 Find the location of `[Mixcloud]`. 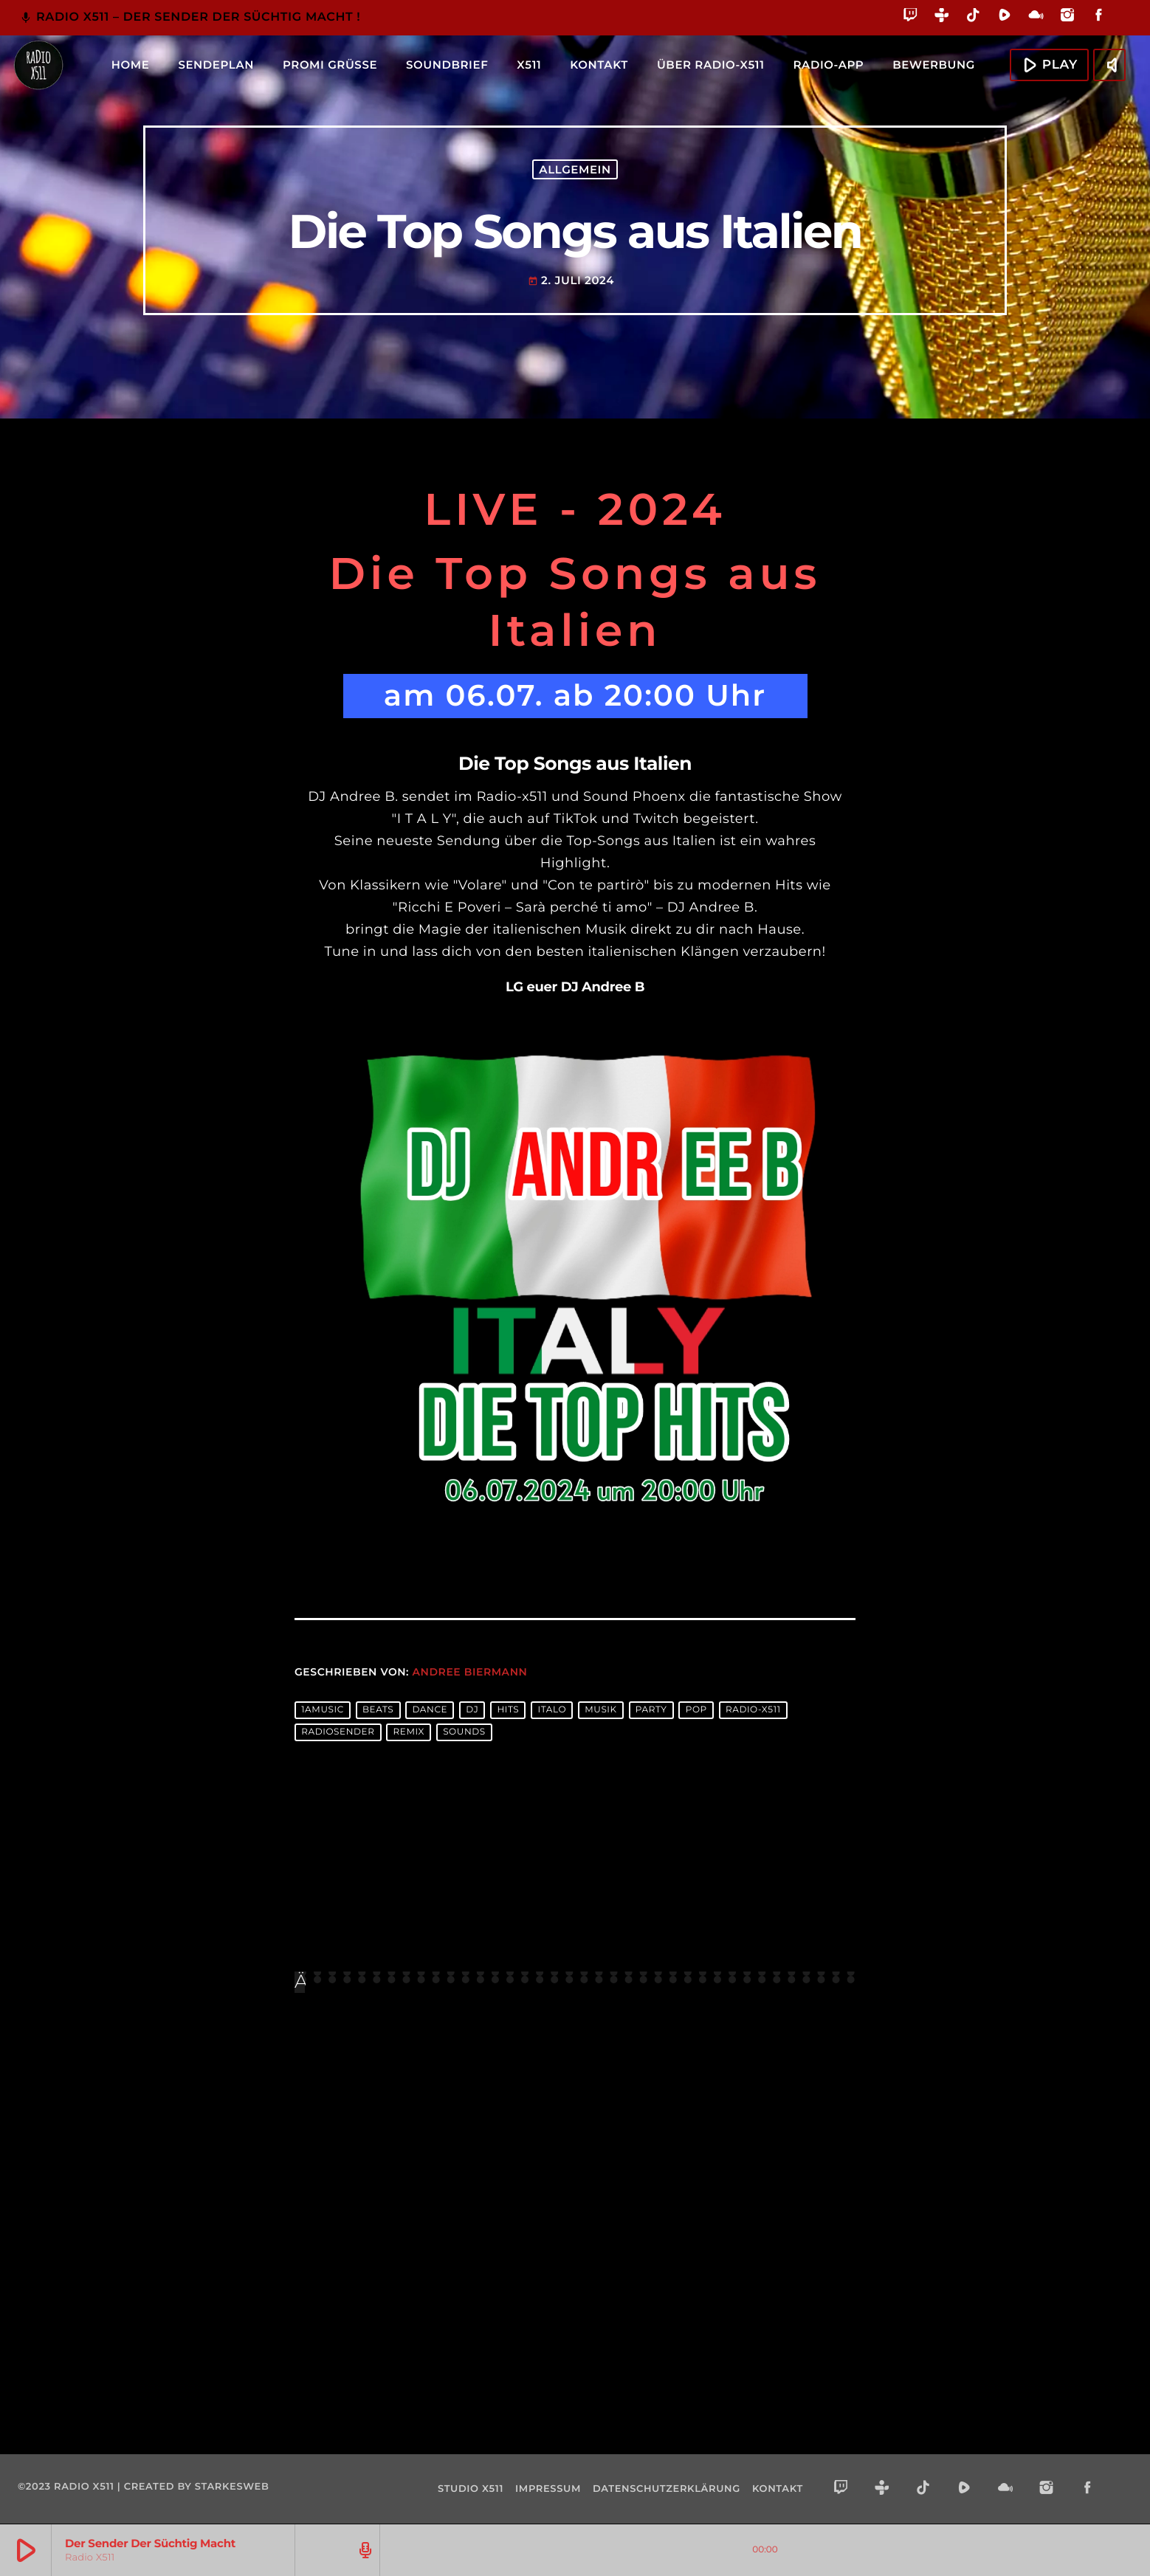

[Mixcloud] is located at coordinates (1036, 17).